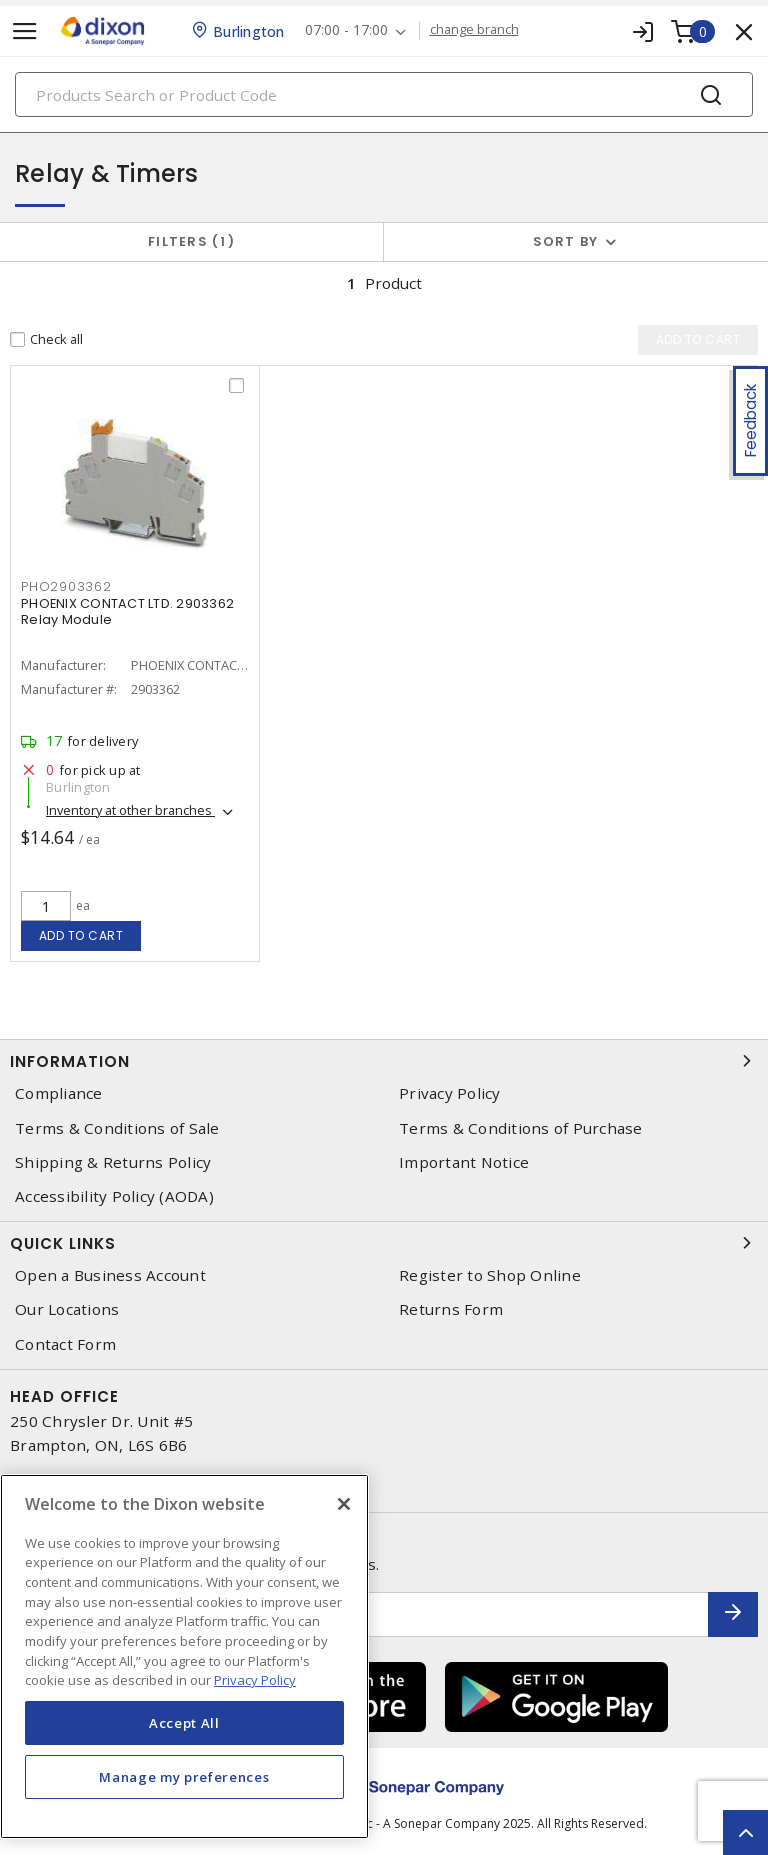  I want to click on [Close], so click(344, 1504).